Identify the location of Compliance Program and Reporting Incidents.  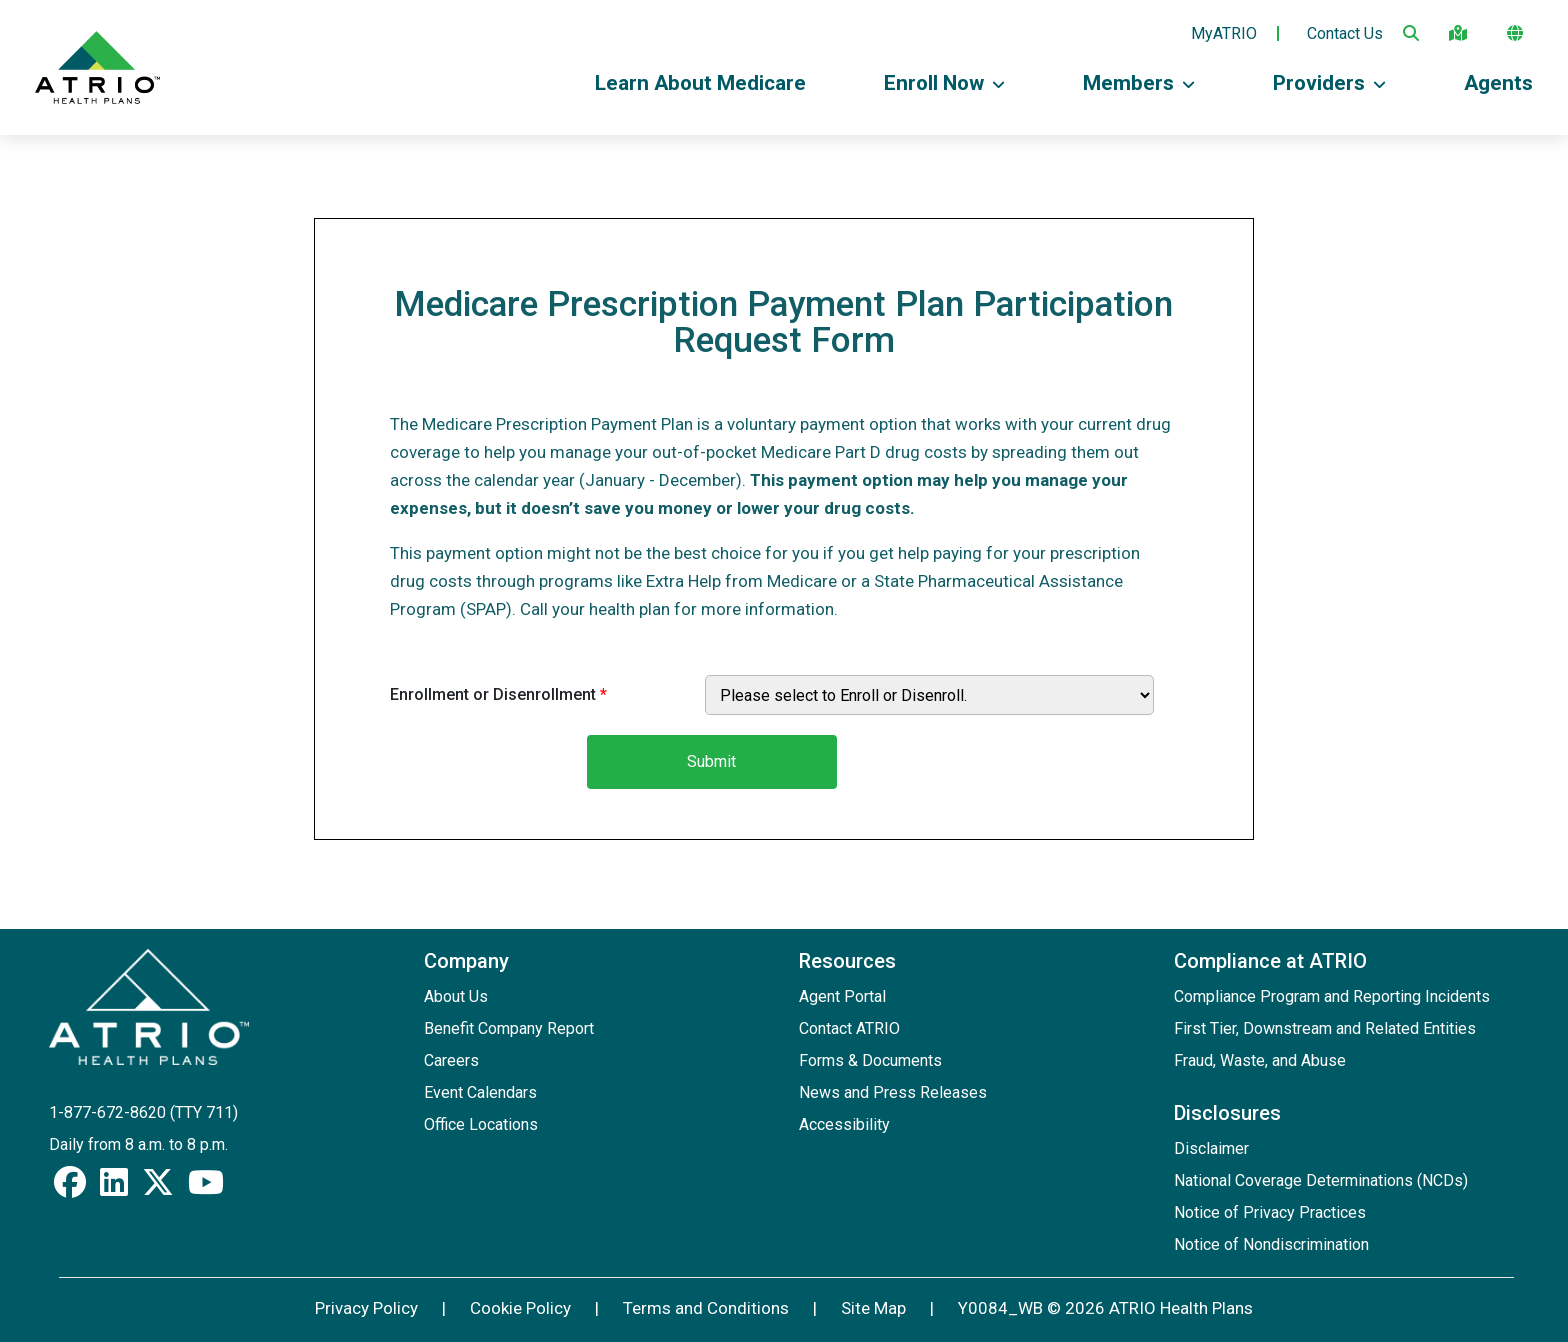
(1332, 996).